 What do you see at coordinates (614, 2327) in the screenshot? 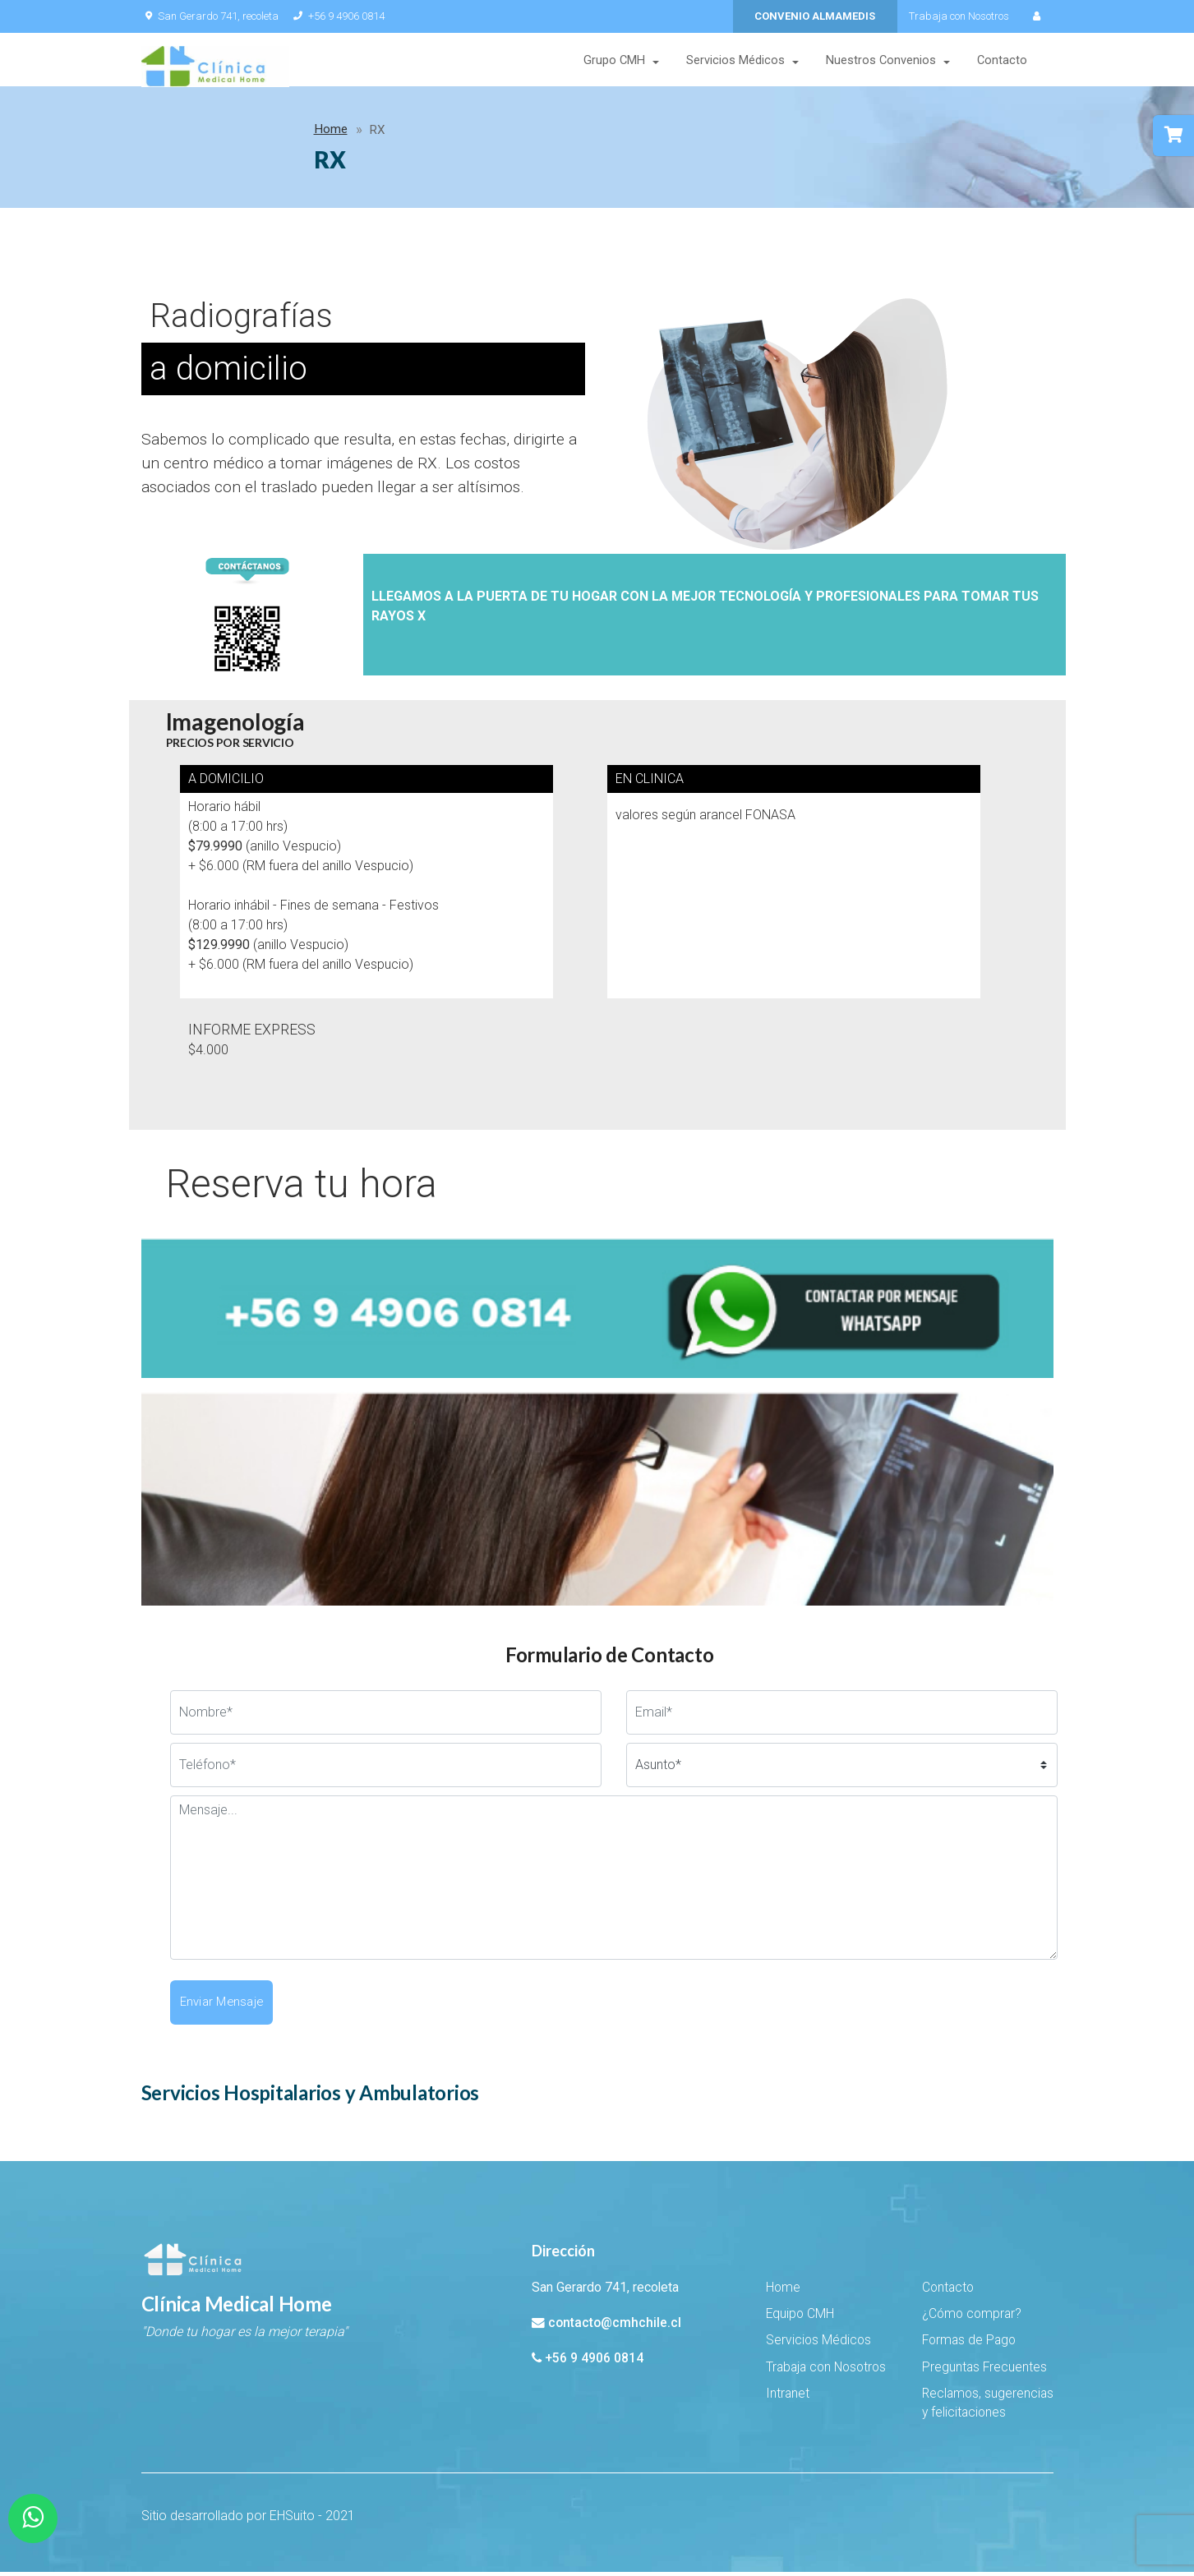
I see `contacto@cmhchile.cl` at bounding box center [614, 2327].